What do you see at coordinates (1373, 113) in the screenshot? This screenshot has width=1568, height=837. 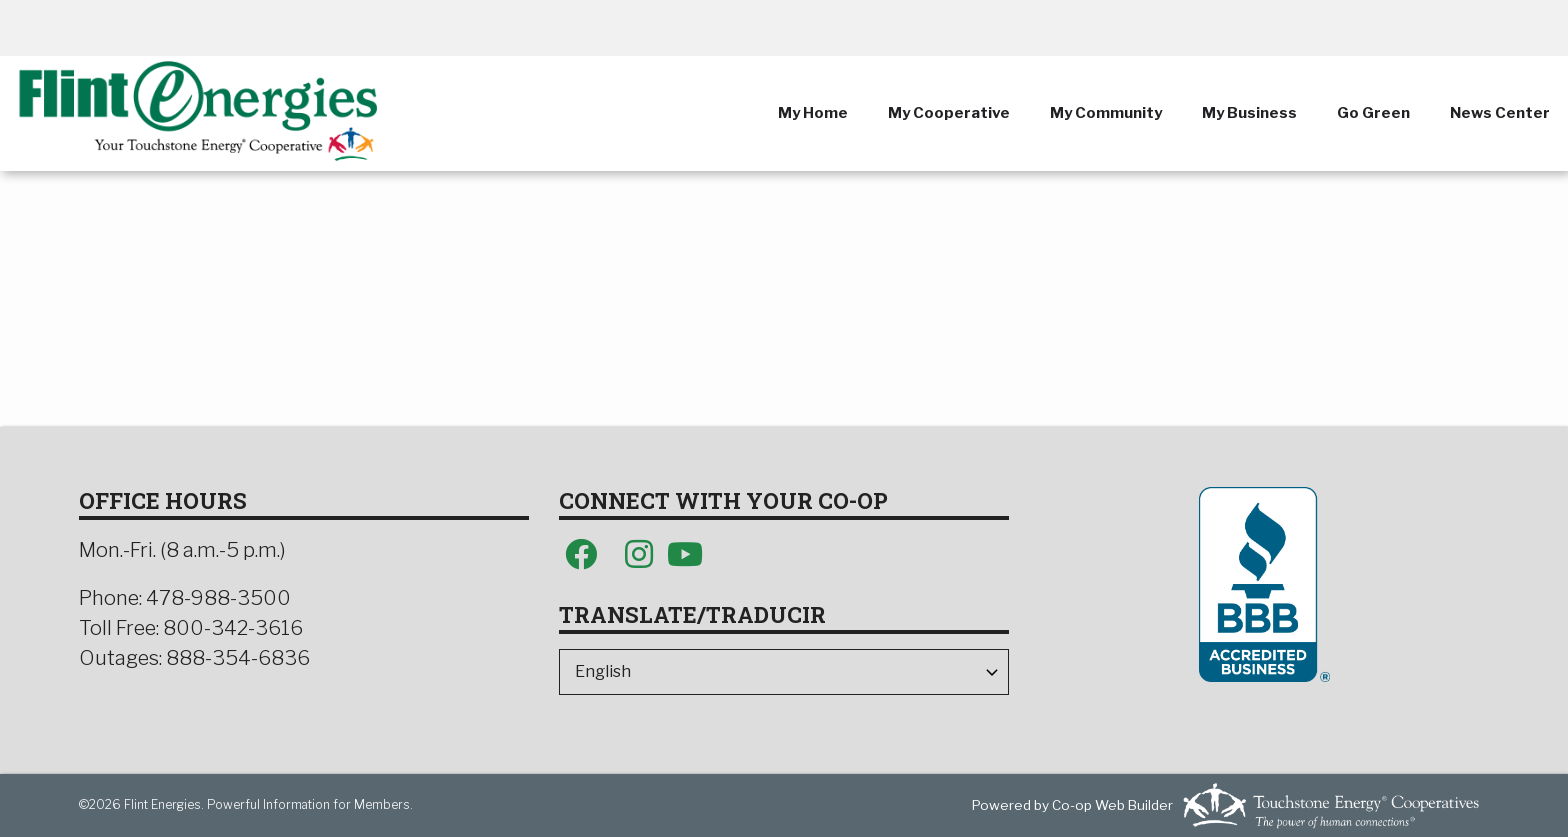 I see `Go Green [menuitem]` at bounding box center [1373, 113].